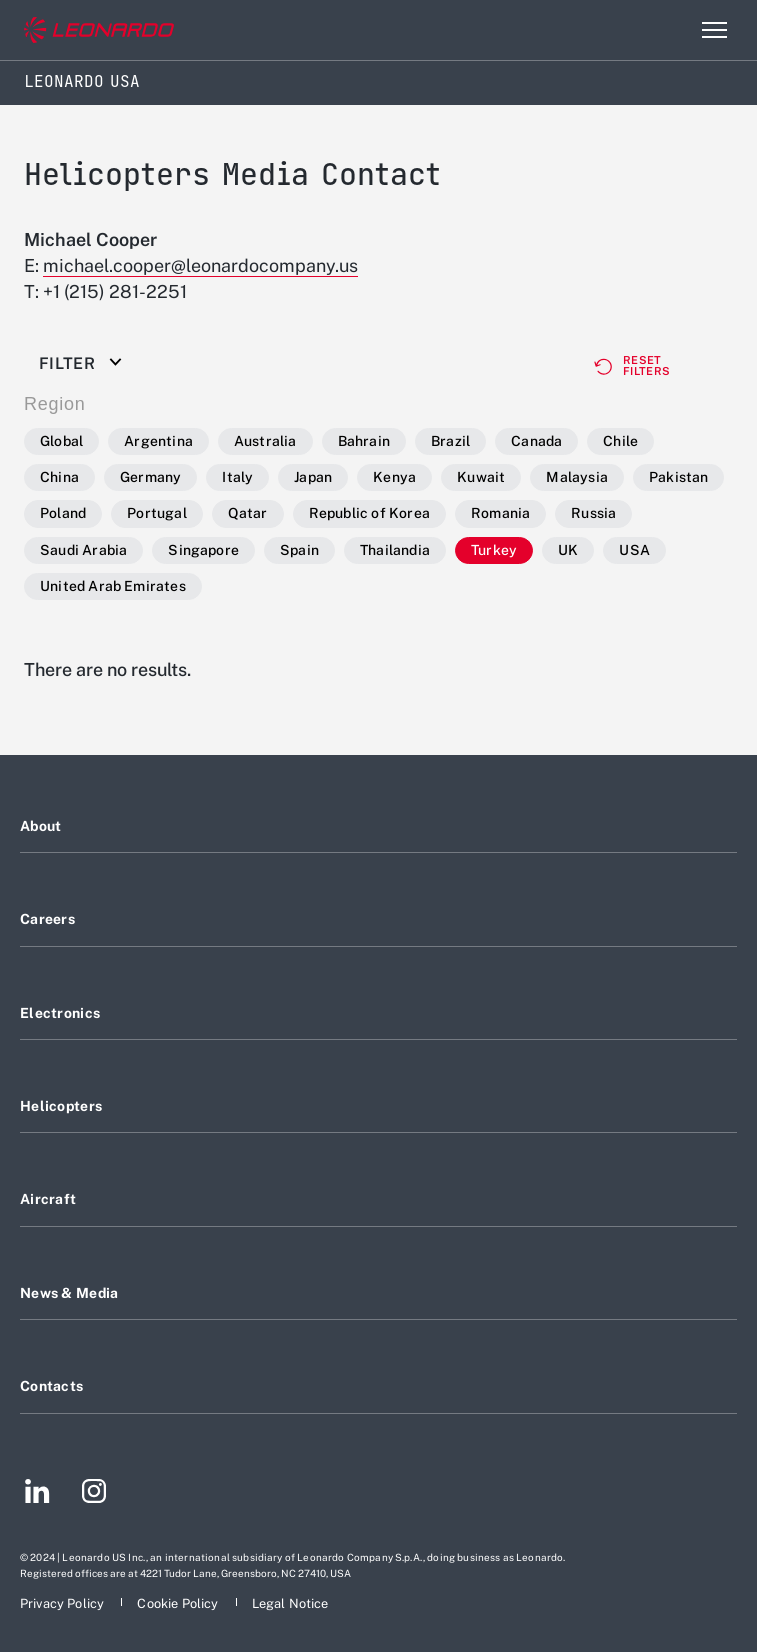 The image size is (757, 1652). Describe the element at coordinates (395, 550) in the screenshot. I see `Thailandia` at that location.